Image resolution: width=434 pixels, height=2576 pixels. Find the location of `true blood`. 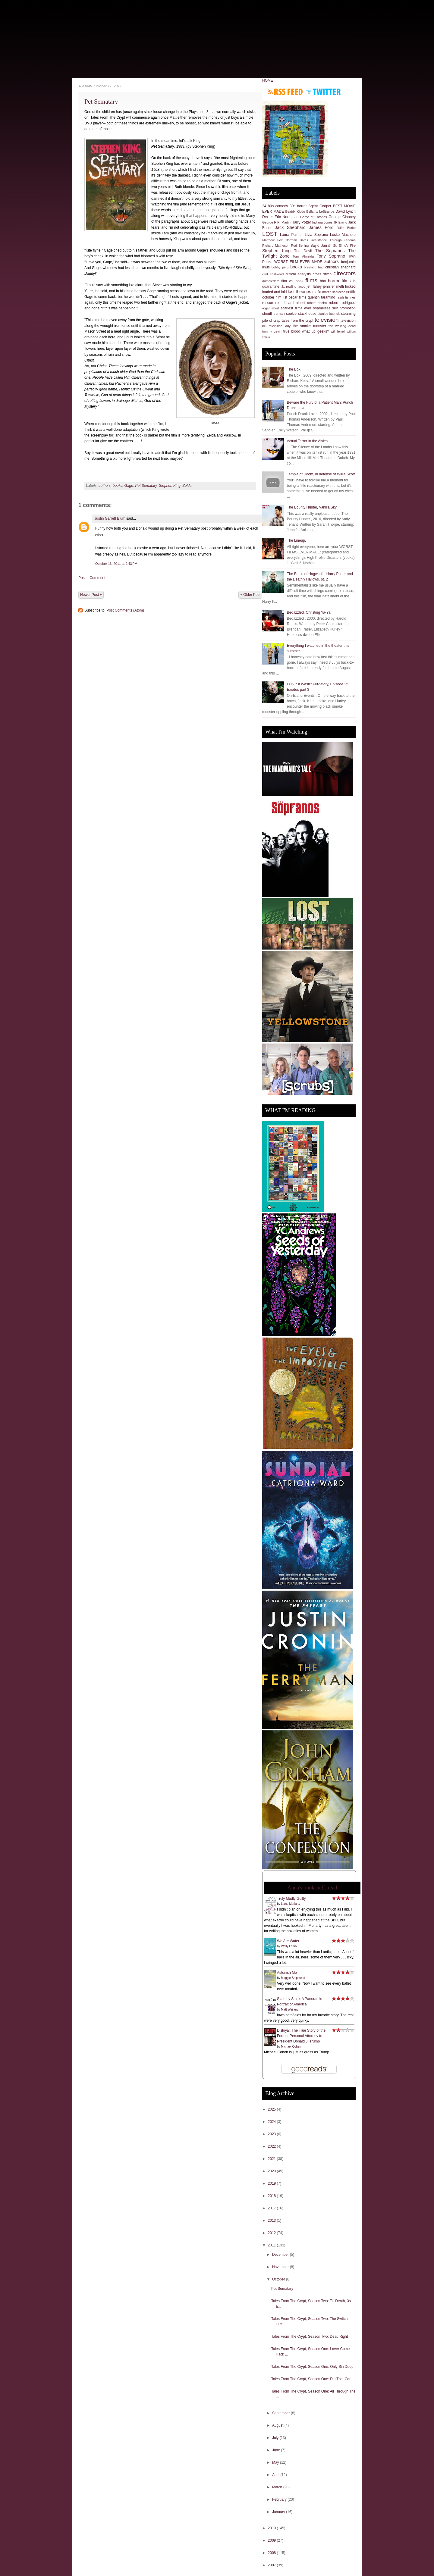

true blood is located at coordinates (291, 331).